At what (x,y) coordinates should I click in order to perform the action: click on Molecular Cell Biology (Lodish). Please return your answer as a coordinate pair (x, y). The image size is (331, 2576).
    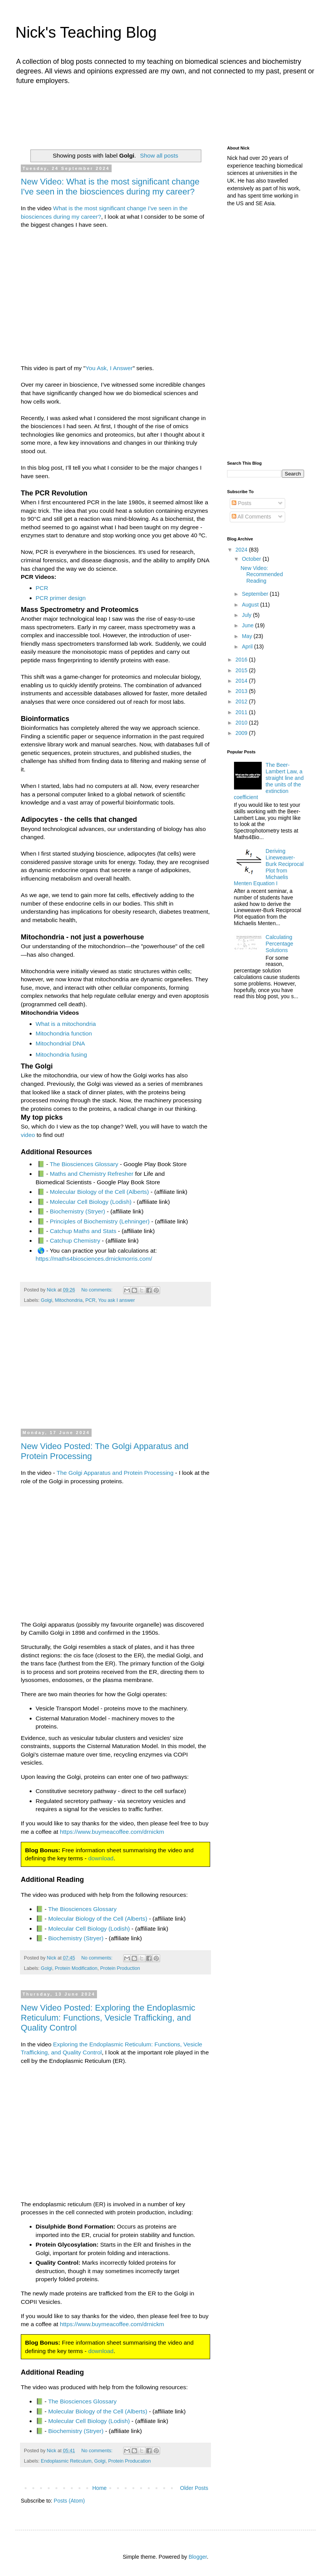
    Looking at the image, I should click on (90, 1201).